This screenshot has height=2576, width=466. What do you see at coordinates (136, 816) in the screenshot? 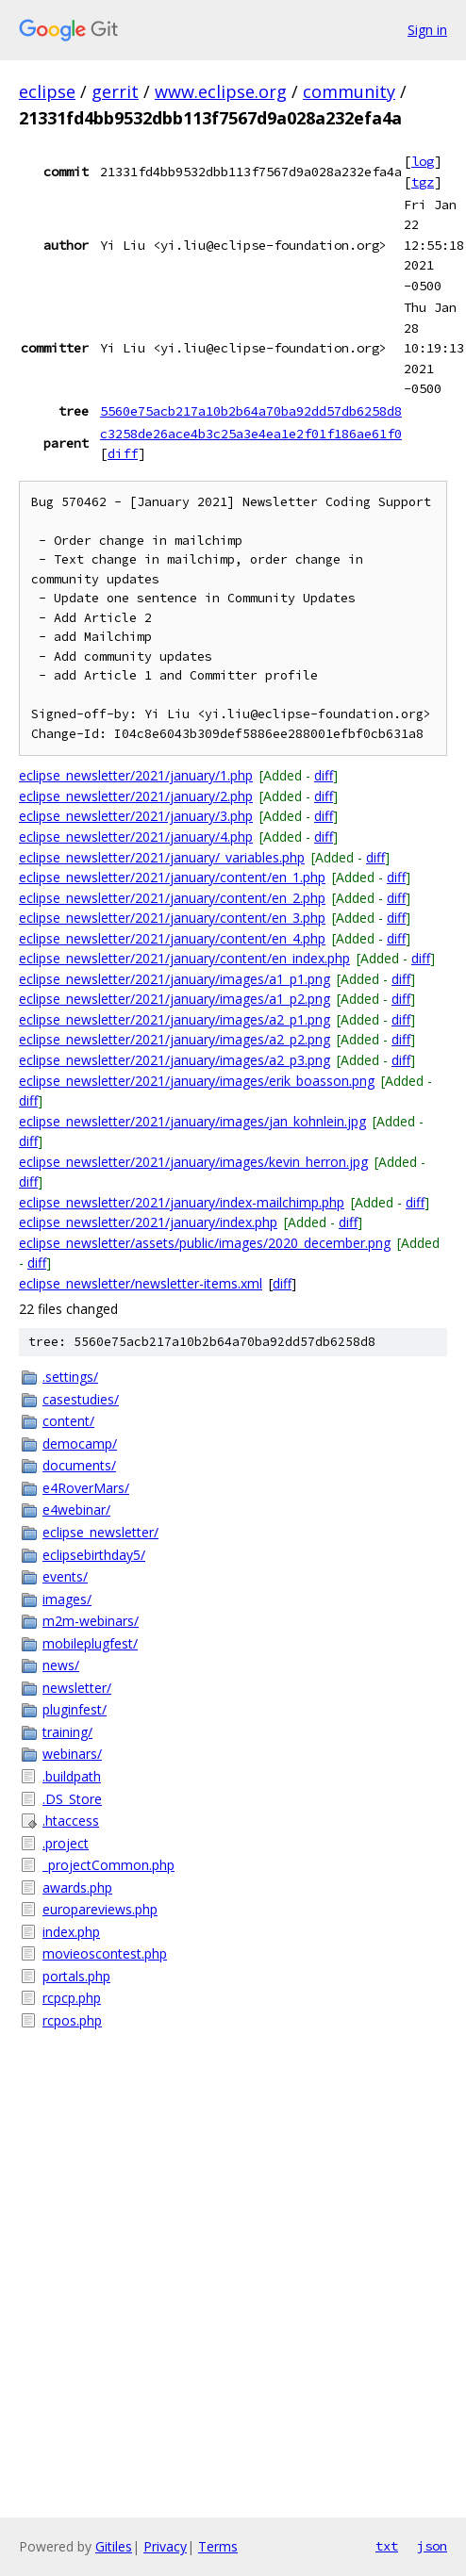
I see `eclipse_newsletter/2021/january/3.php` at bounding box center [136, 816].